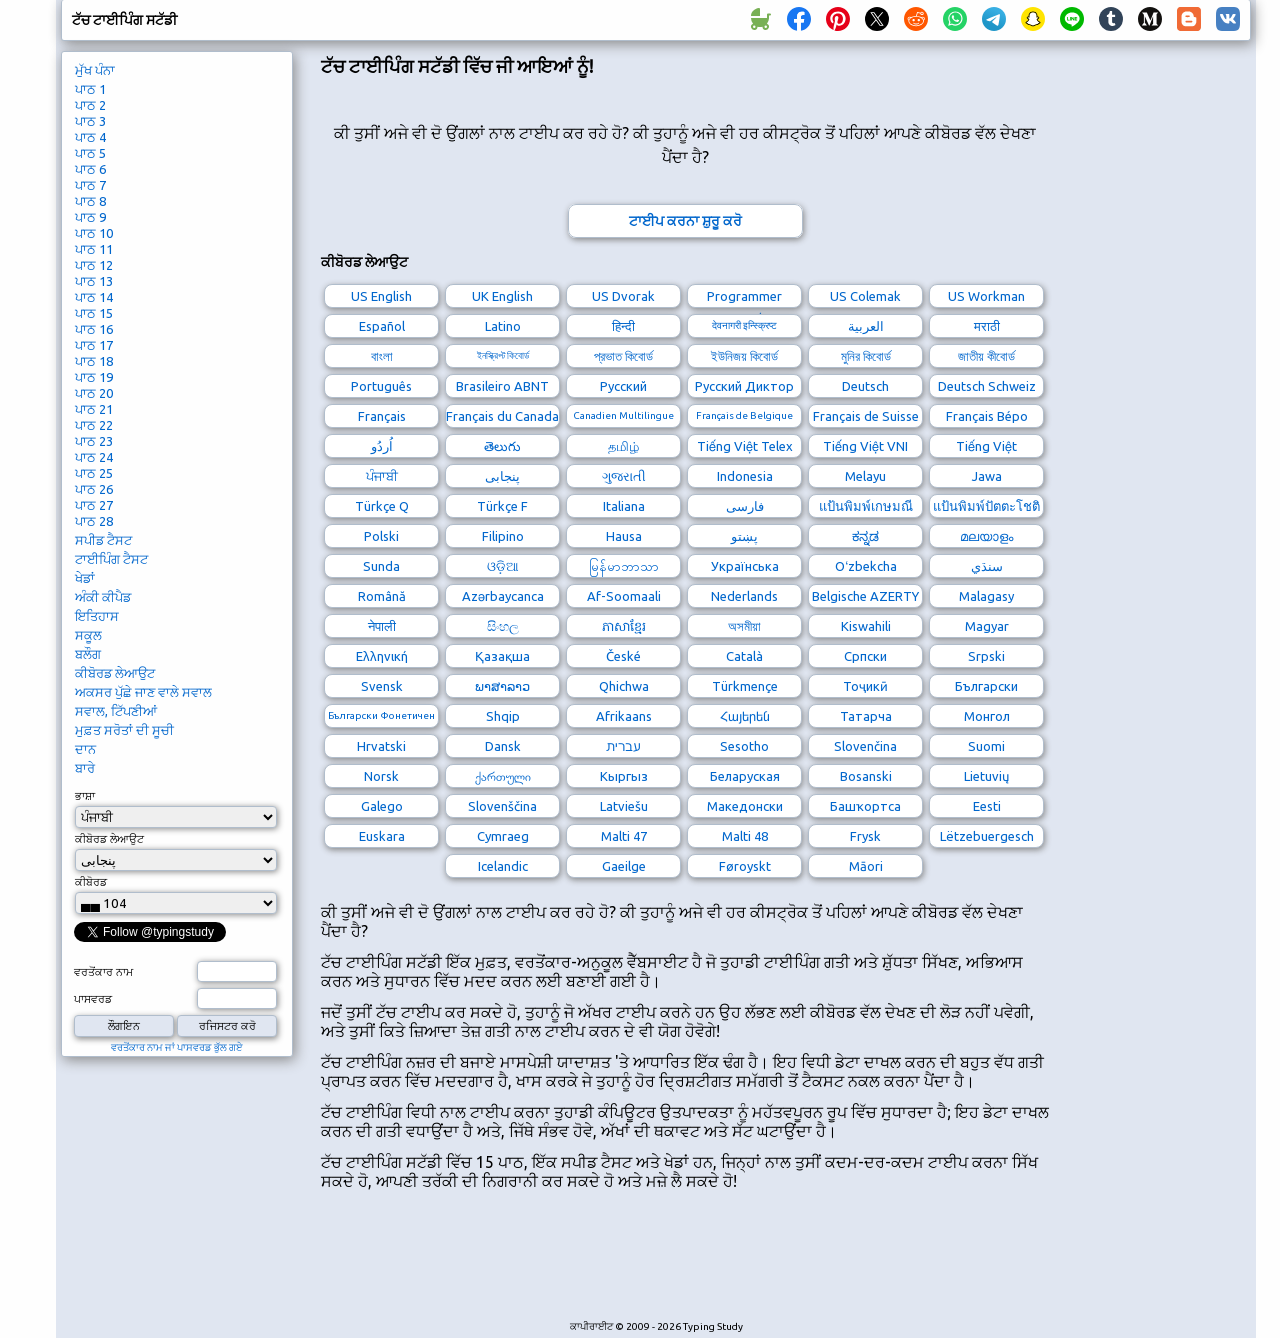  I want to click on Slovenščina, so click(502, 806).